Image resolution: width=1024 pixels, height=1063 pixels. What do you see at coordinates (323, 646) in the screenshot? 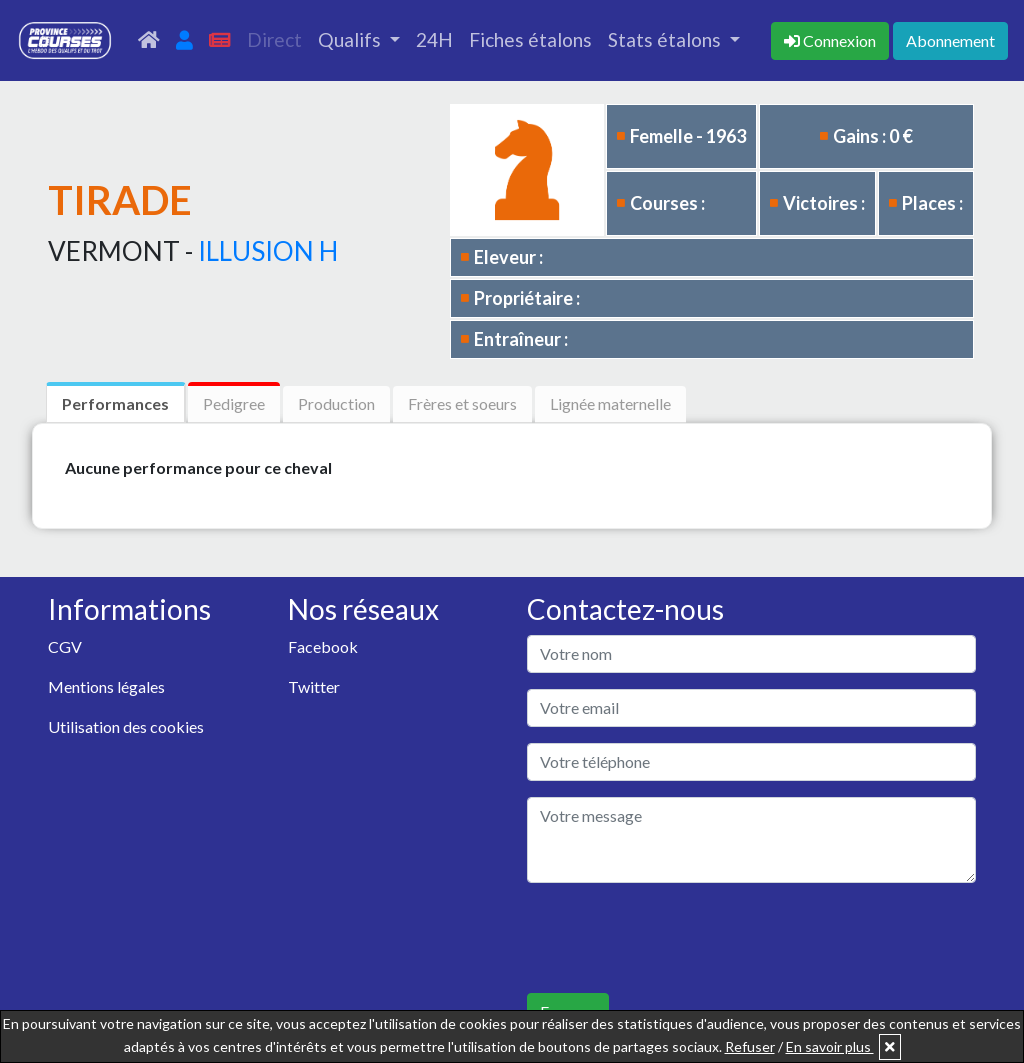
I see `Facebook` at bounding box center [323, 646].